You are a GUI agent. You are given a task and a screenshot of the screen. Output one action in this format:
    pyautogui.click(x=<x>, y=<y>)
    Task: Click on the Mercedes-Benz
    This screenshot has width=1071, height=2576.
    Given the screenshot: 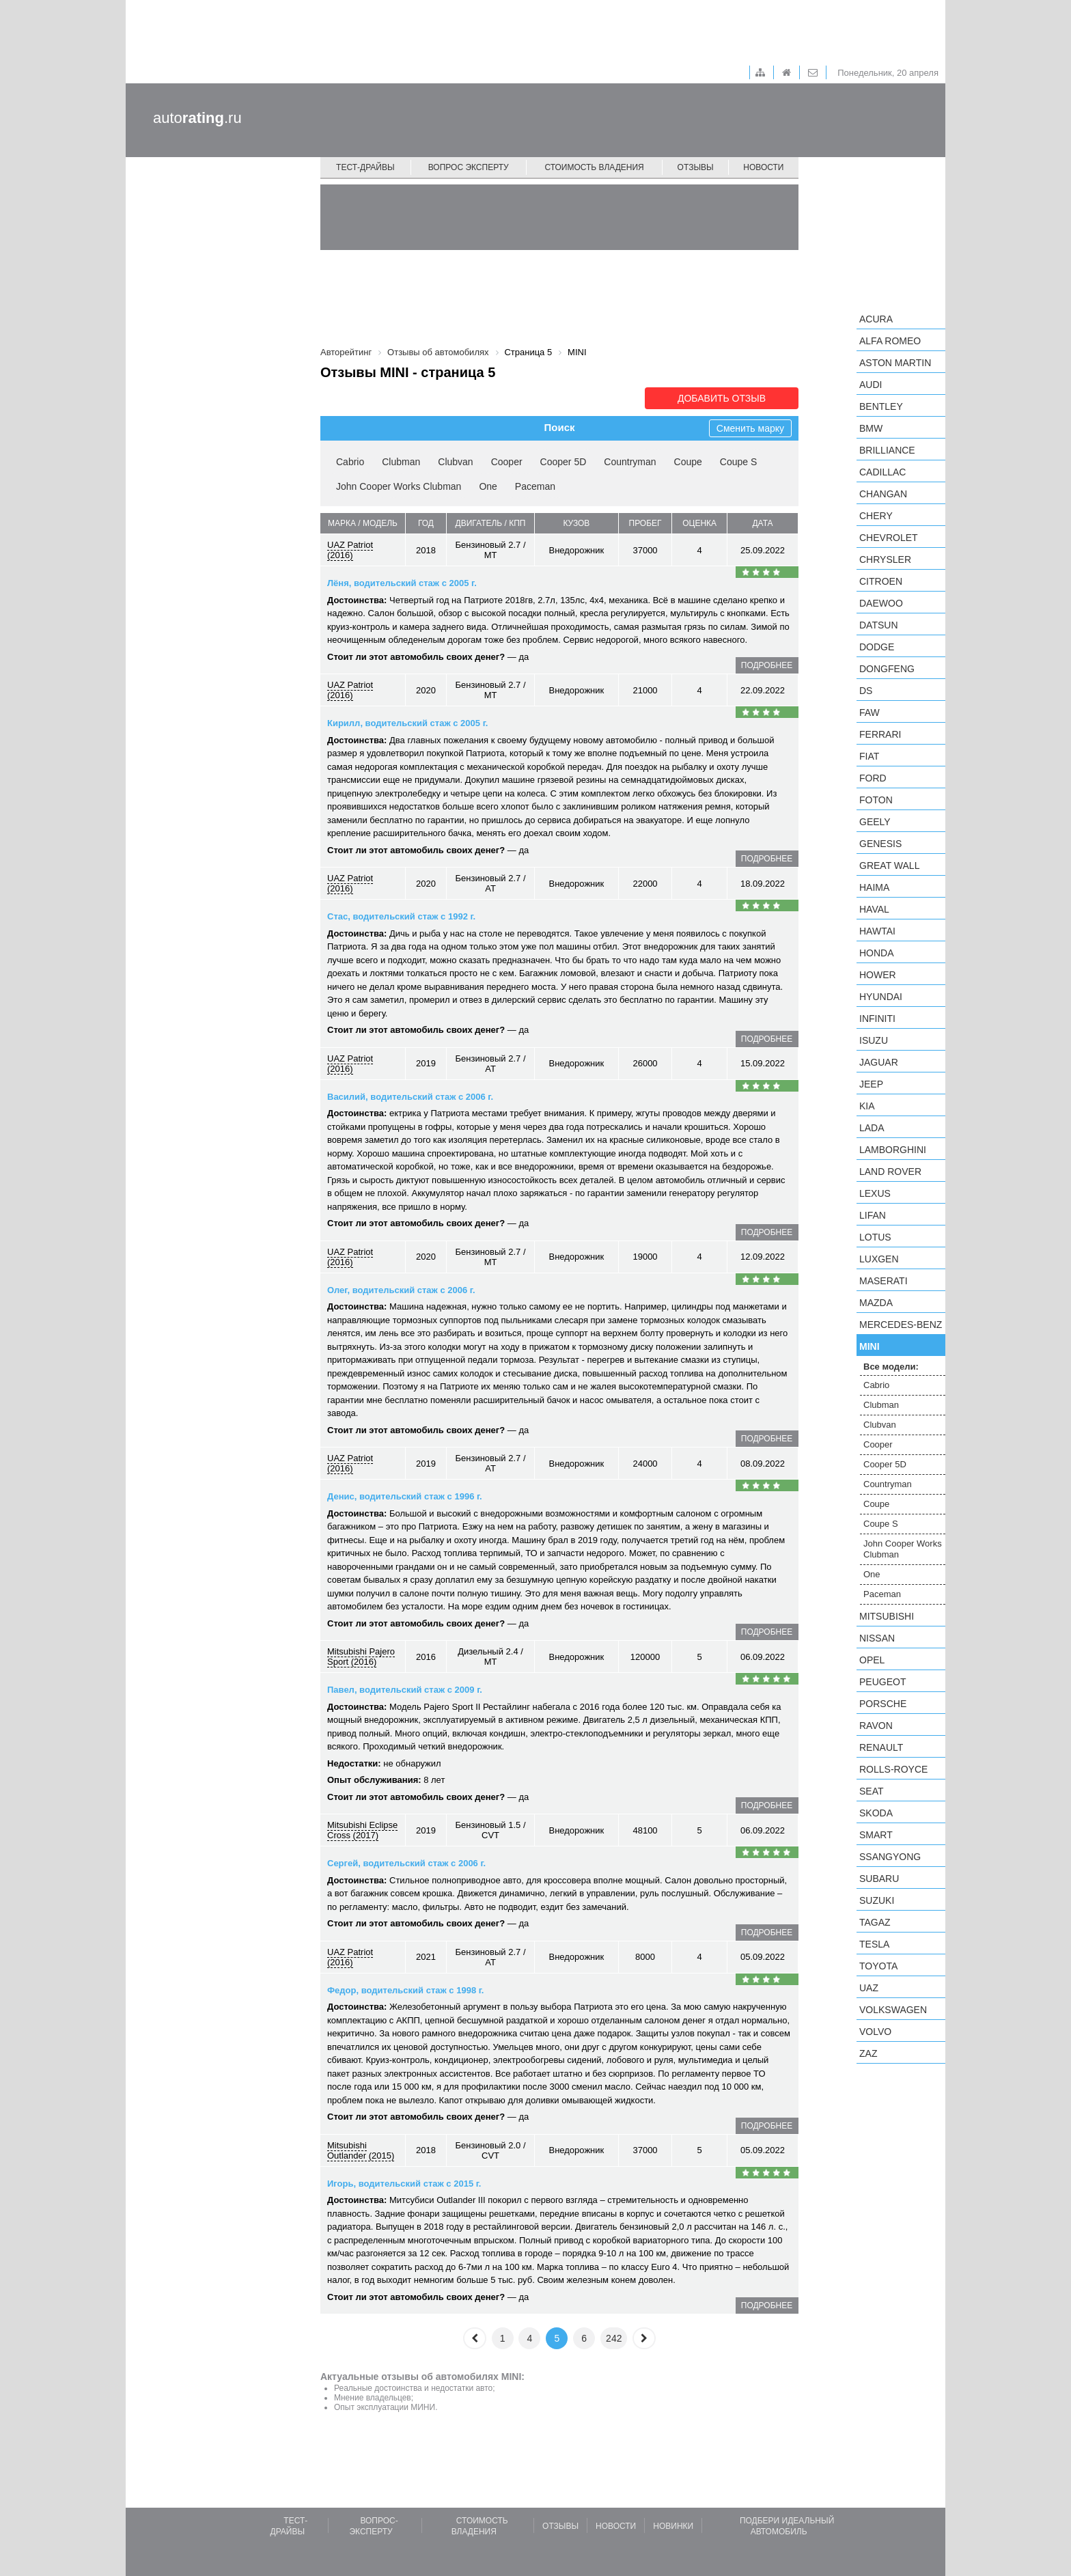 What is the action you would take?
    pyautogui.click(x=900, y=1324)
    